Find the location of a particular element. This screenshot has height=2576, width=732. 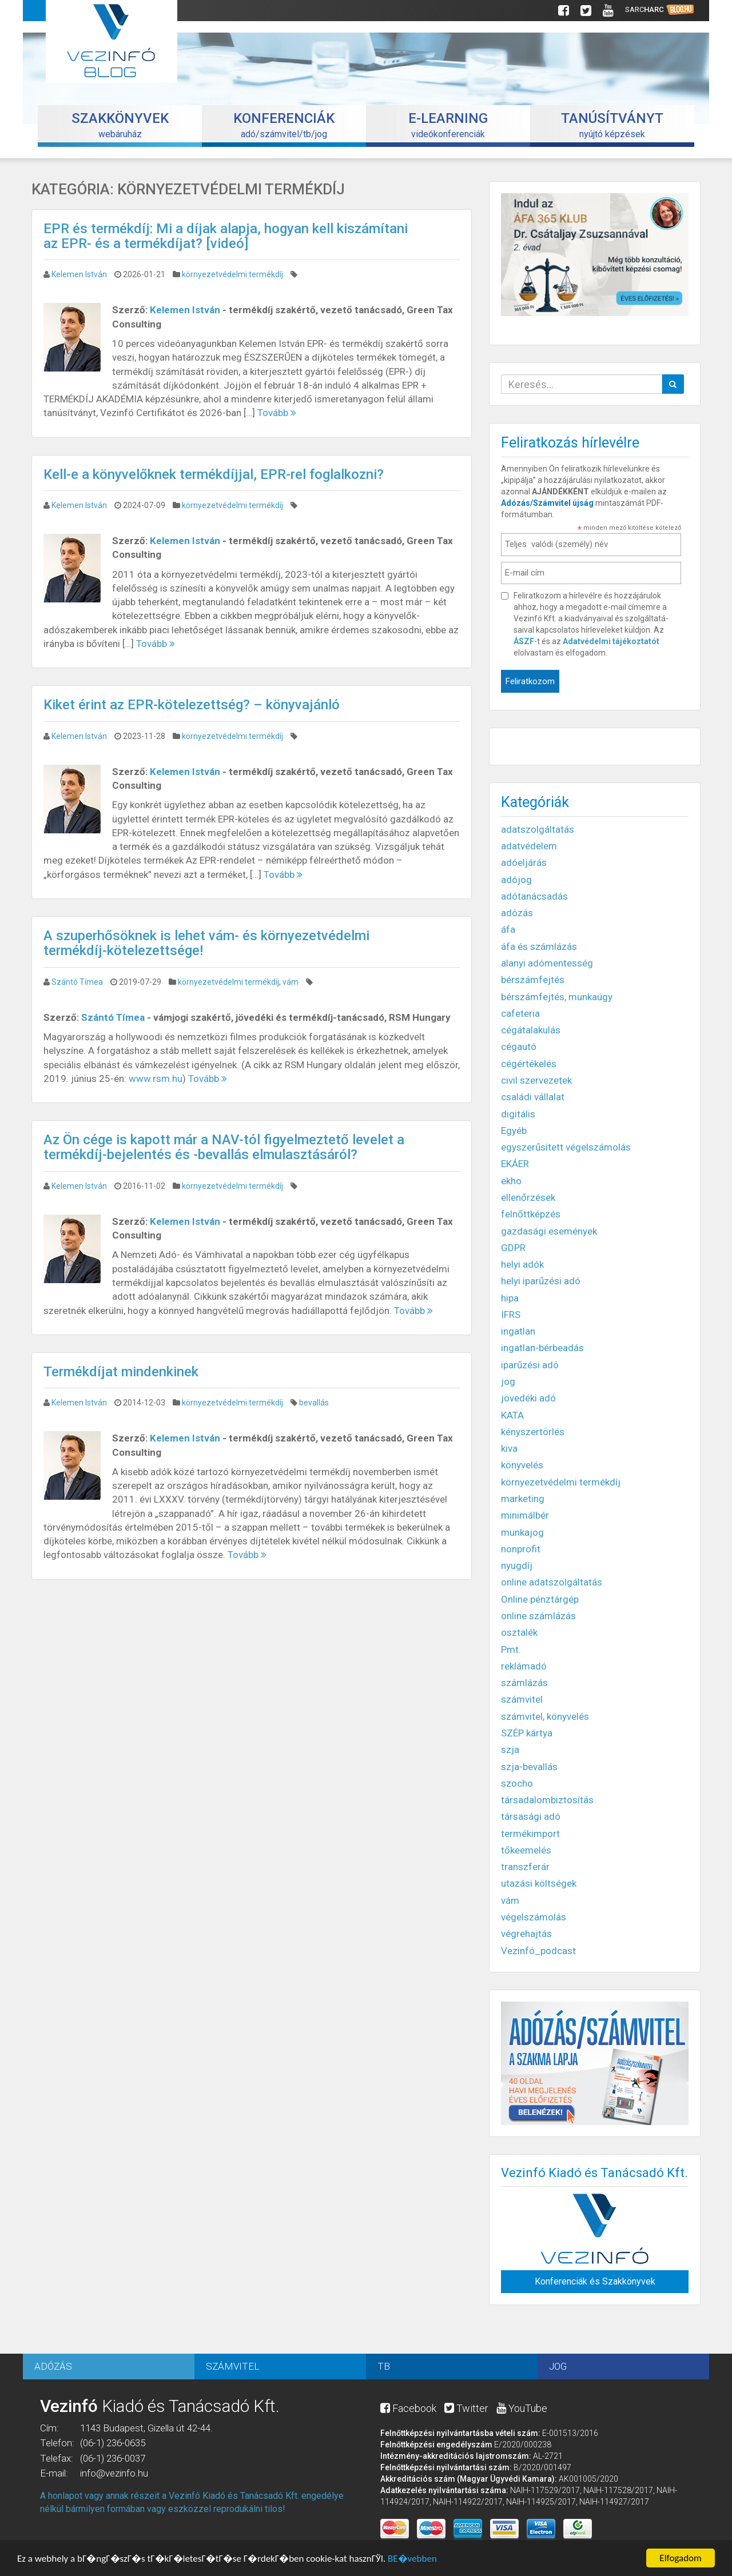

számlázás is located at coordinates (524, 1682).